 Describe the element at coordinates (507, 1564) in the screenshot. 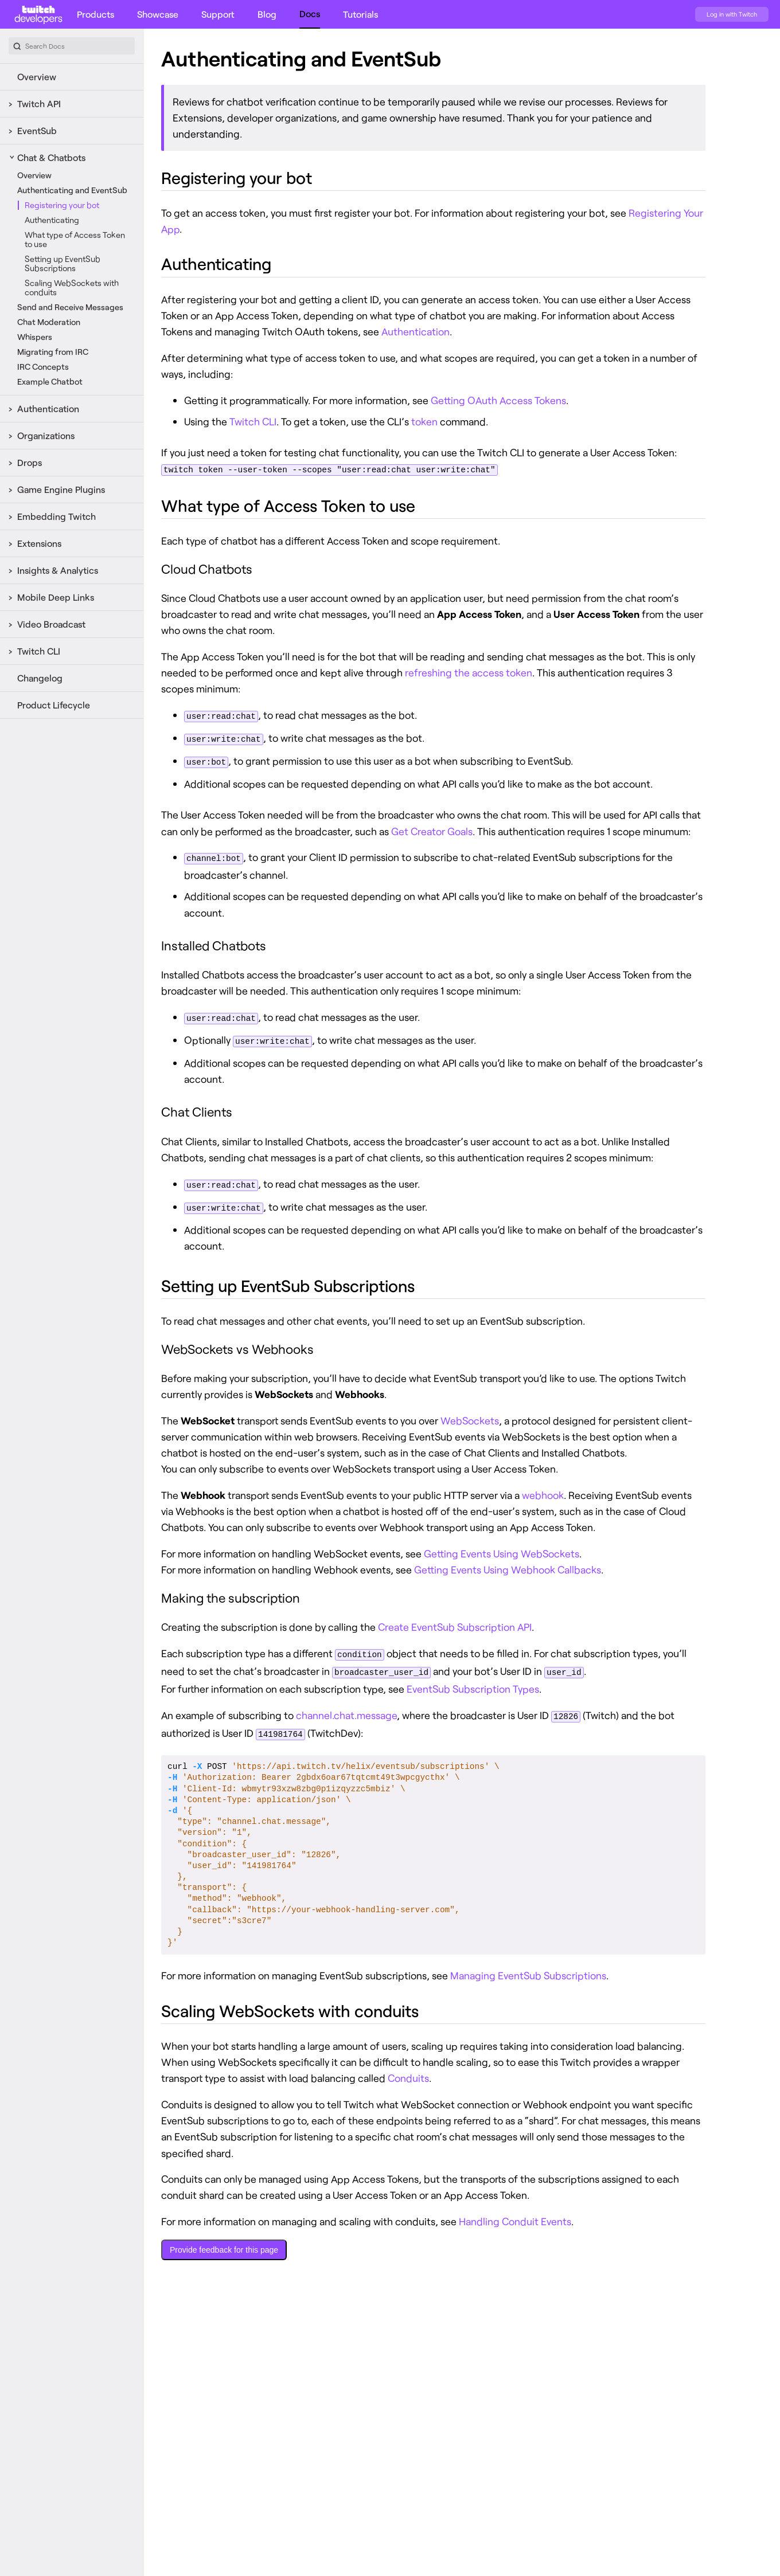

I see `Getting Events Using Webhook Callbacks` at that location.